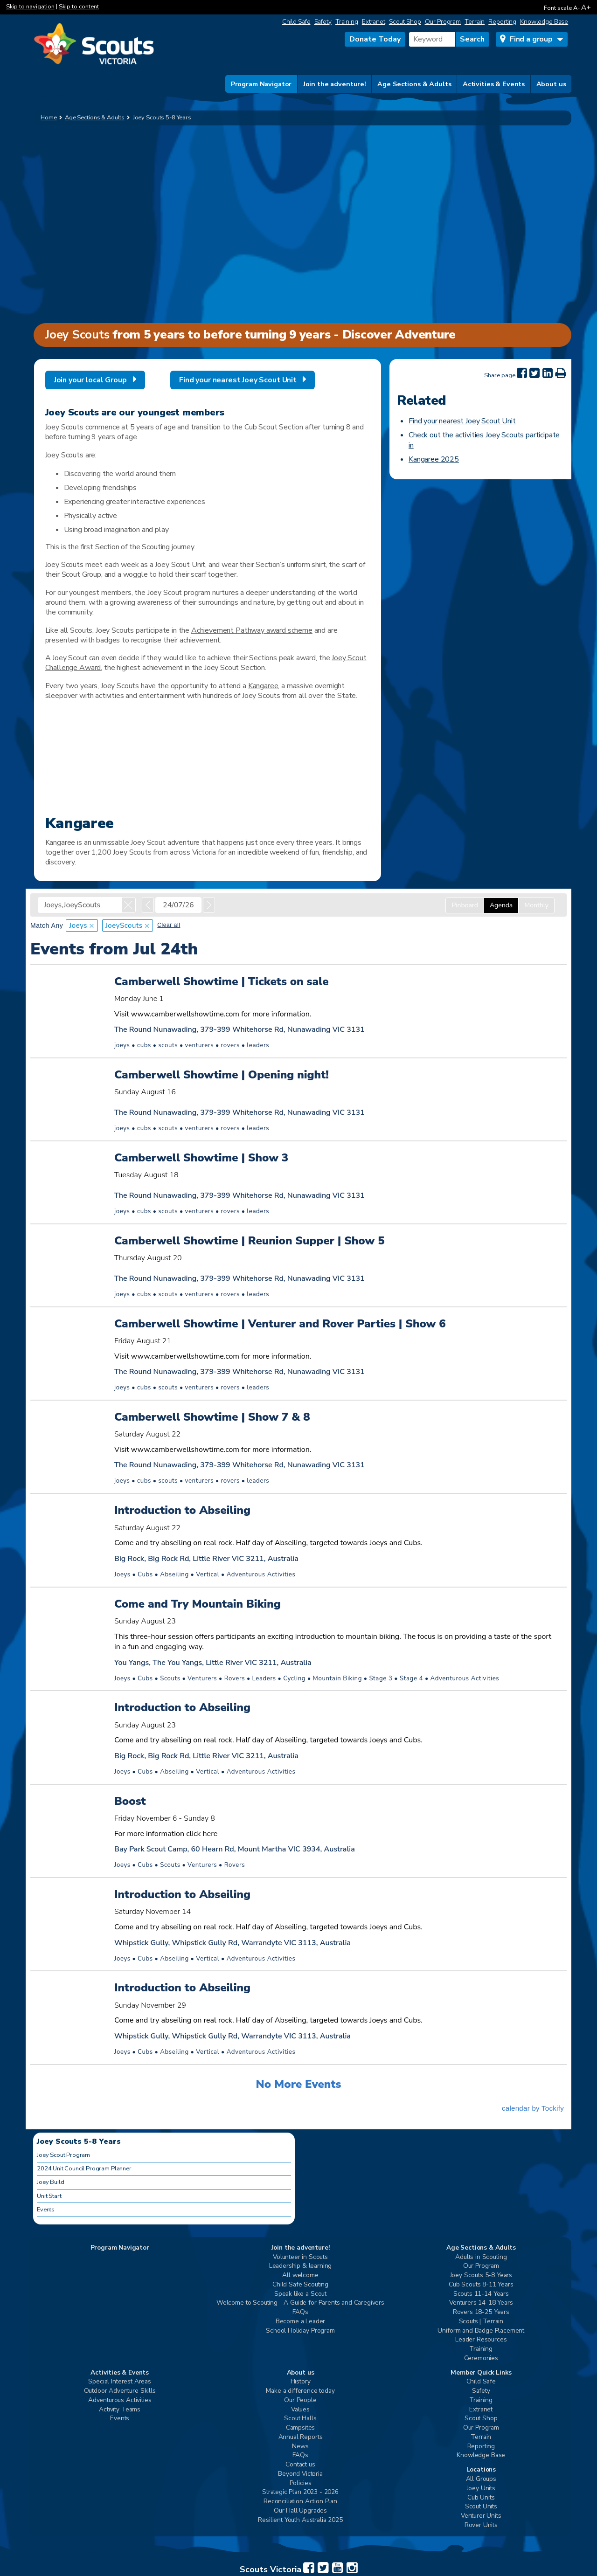 The width and height of the screenshot is (597, 2576). I want to click on Activity Teams, so click(119, 2409).